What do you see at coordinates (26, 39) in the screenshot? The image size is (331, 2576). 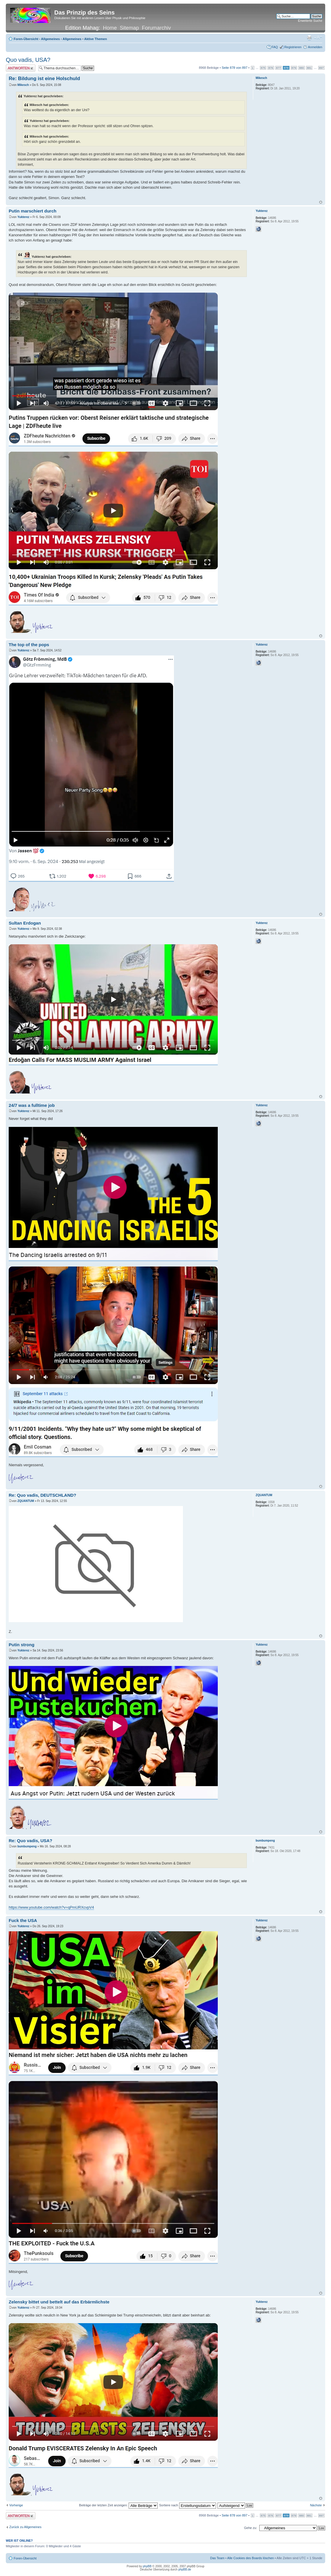 I see `Foren-Übersicht` at bounding box center [26, 39].